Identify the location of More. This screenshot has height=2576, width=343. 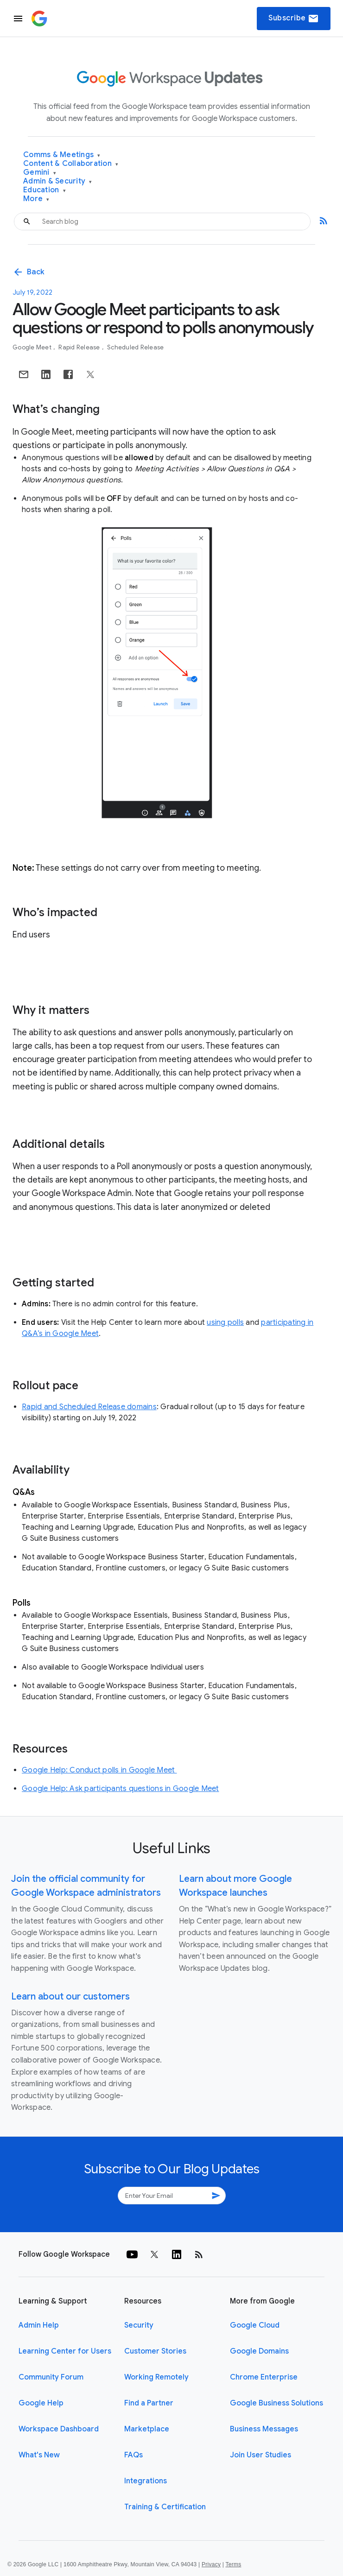
(36, 199).